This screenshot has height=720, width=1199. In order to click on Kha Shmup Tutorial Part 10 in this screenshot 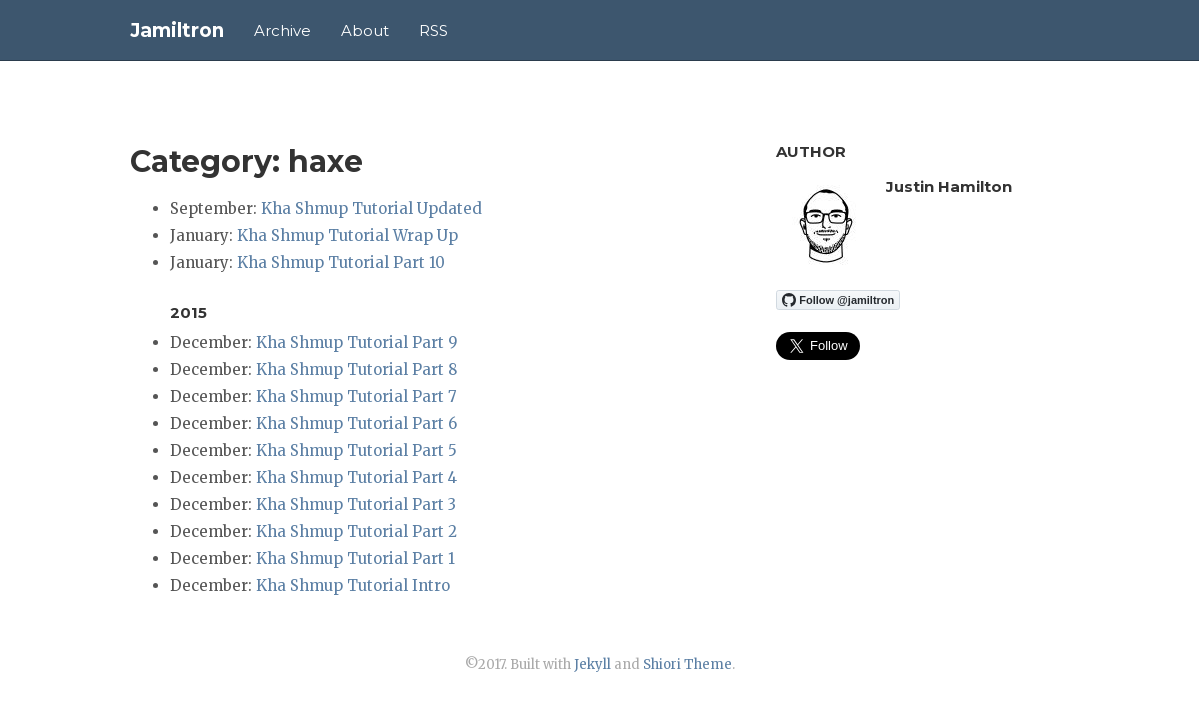, I will do `click(341, 262)`.